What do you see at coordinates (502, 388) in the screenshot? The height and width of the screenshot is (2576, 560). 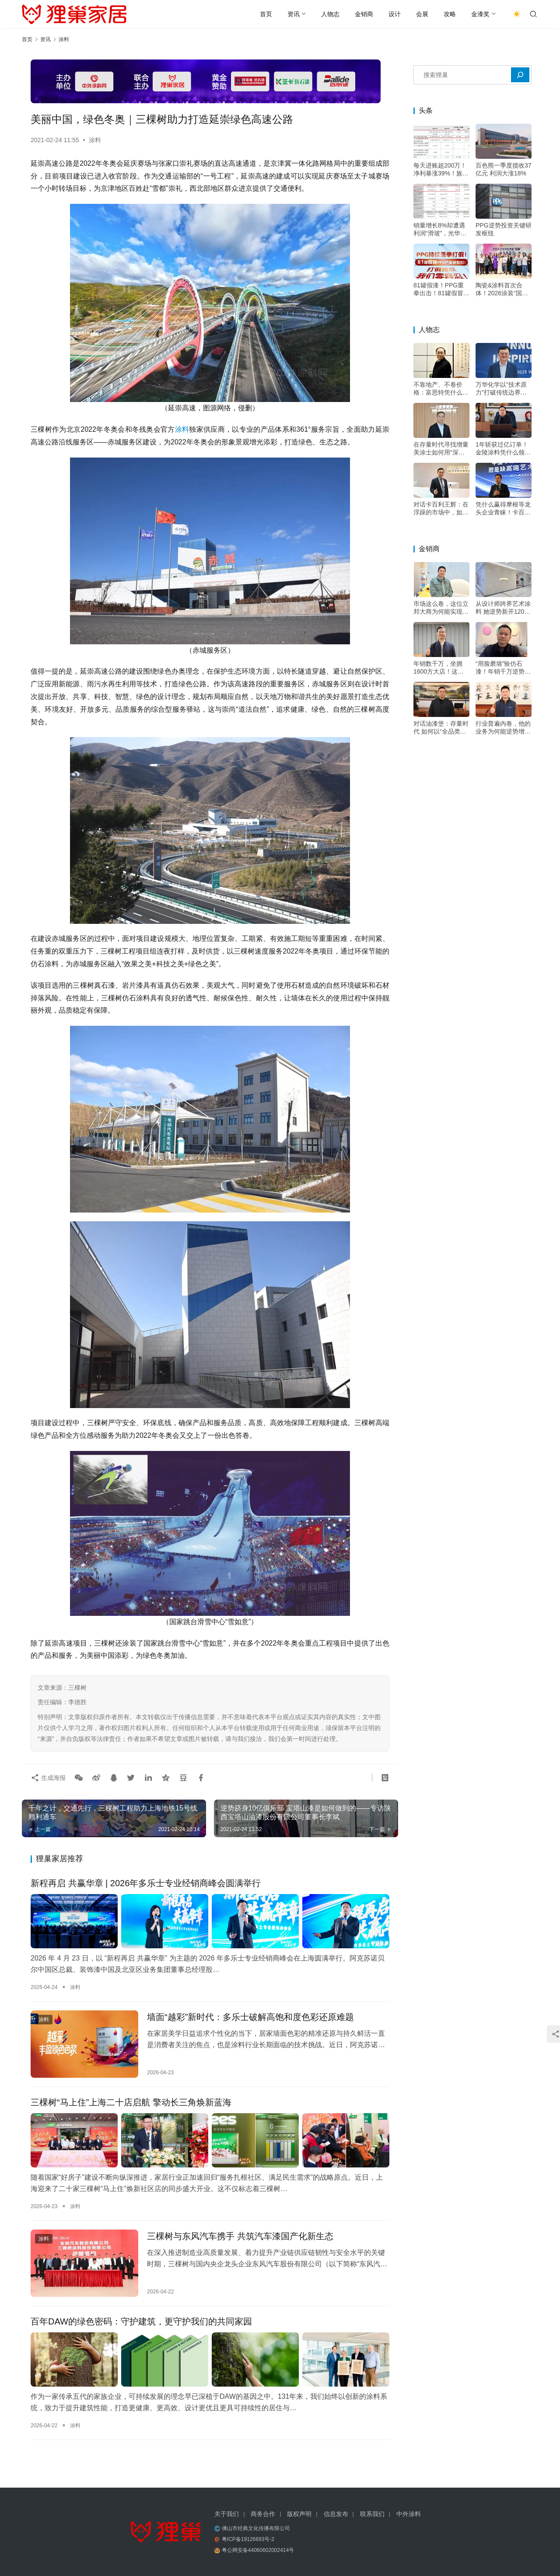 I see `万华化学以“技术原力”打破传统边界，成为“价值赋能者”，助力涂料升级` at bounding box center [502, 388].